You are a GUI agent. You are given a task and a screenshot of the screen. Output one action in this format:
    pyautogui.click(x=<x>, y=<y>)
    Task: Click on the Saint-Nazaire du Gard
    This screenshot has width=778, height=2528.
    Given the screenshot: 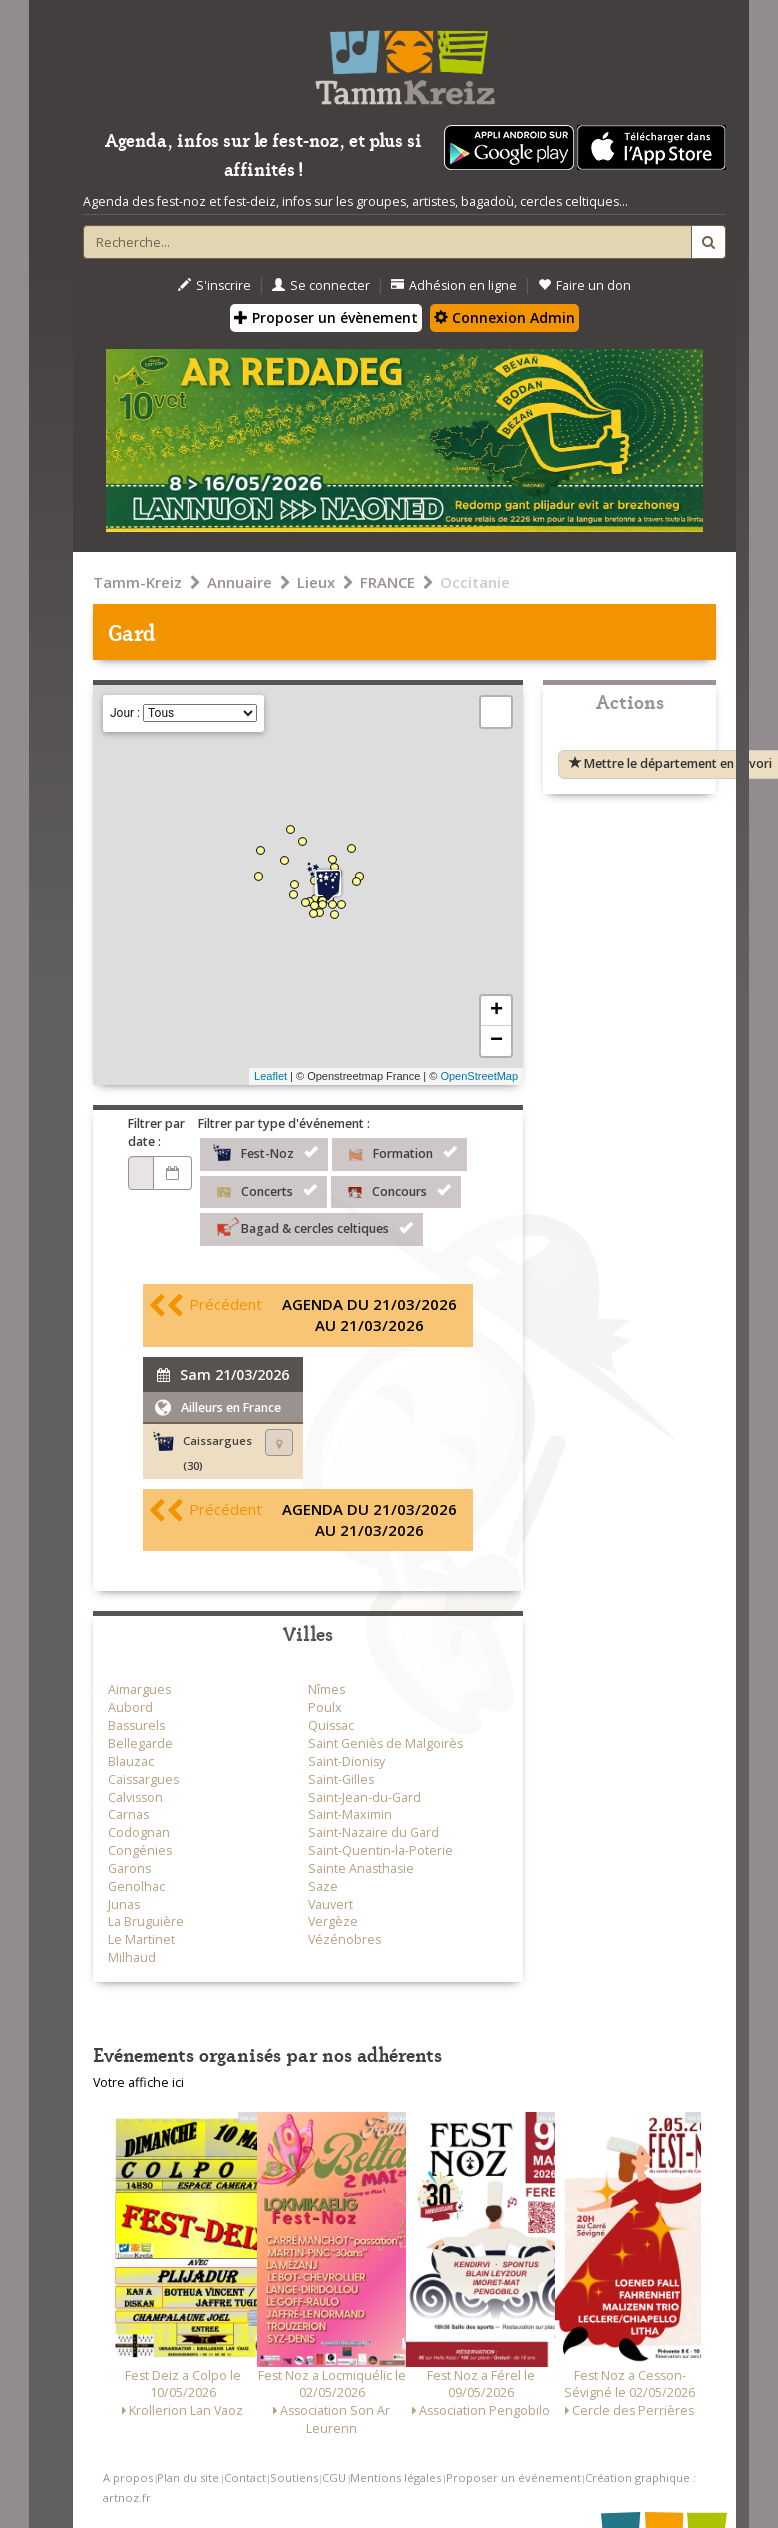 What is the action you would take?
    pyautogui.click(x=373, y=1832)
    